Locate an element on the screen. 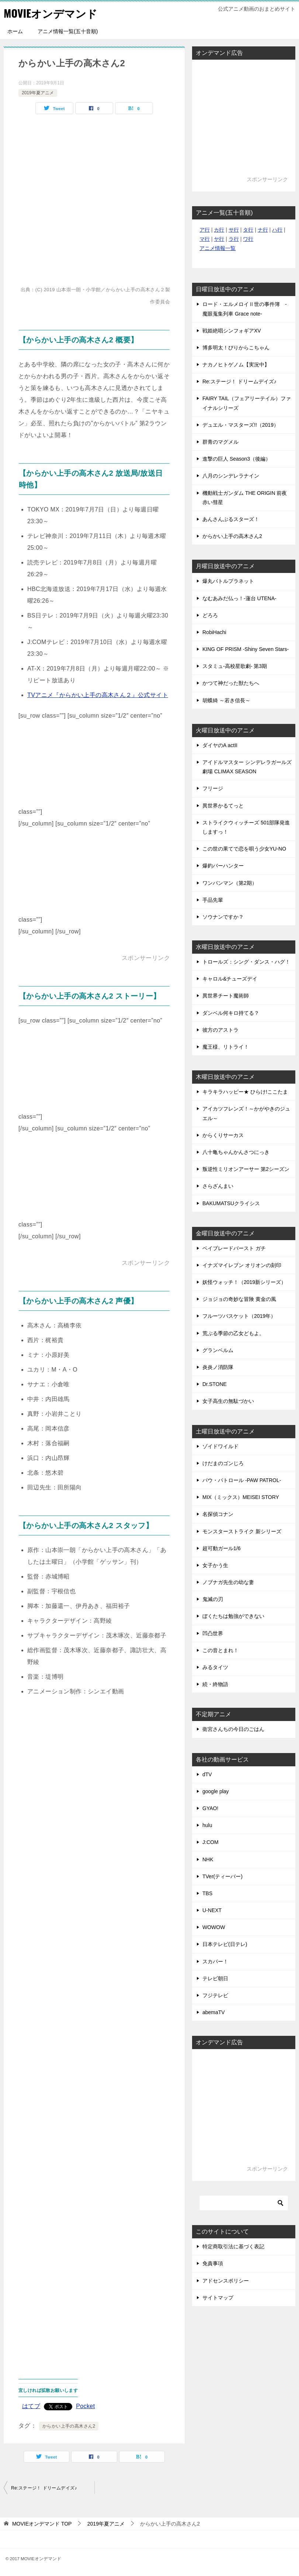 This screenshot has width=299, height=2576. キャロル&チューズデイ is located at coordinates (229, 979).